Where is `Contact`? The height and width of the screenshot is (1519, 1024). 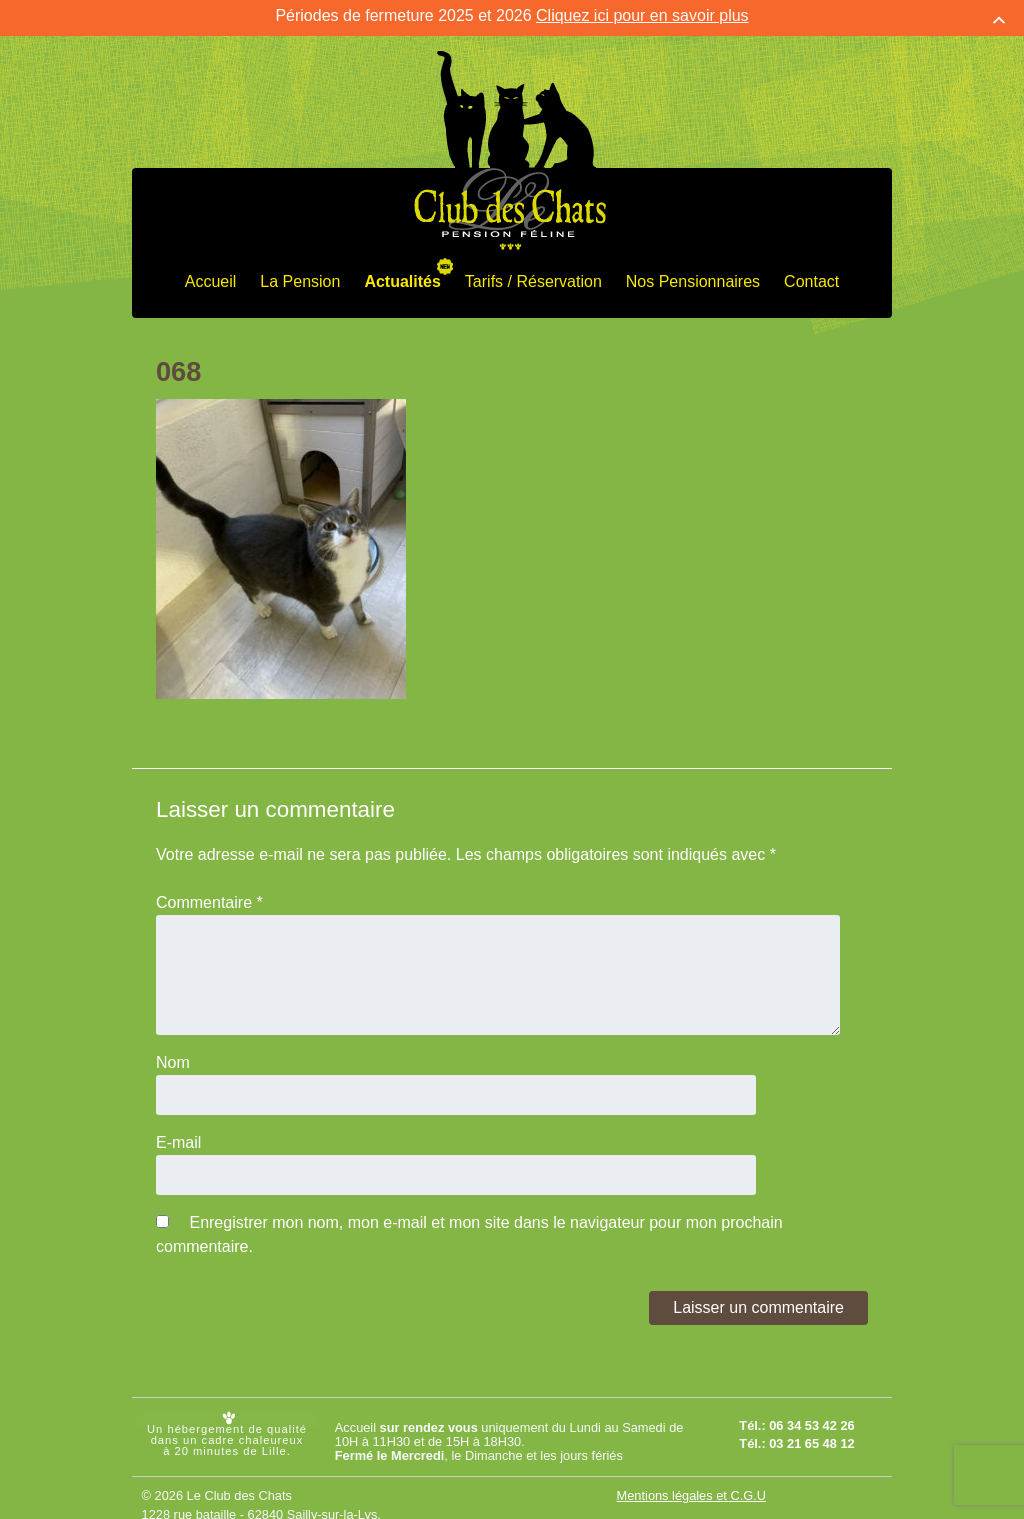 Contact is located at coordinates (811, 268).